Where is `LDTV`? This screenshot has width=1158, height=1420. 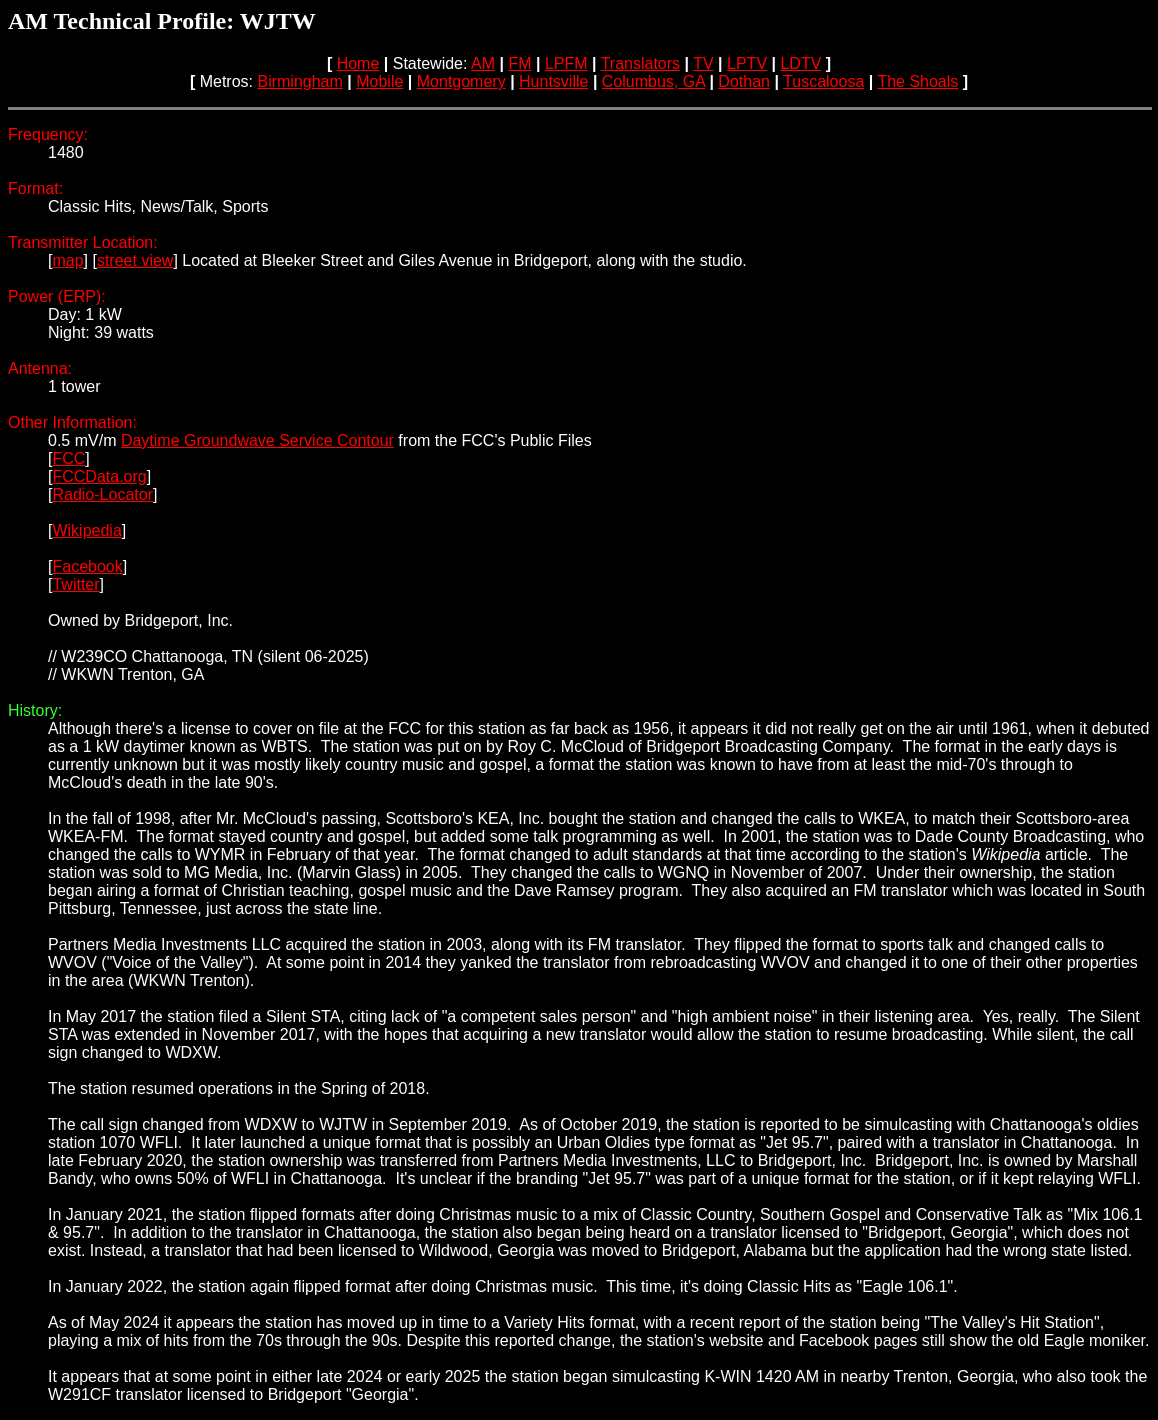
LDTV is located at coordinates (800, 63).